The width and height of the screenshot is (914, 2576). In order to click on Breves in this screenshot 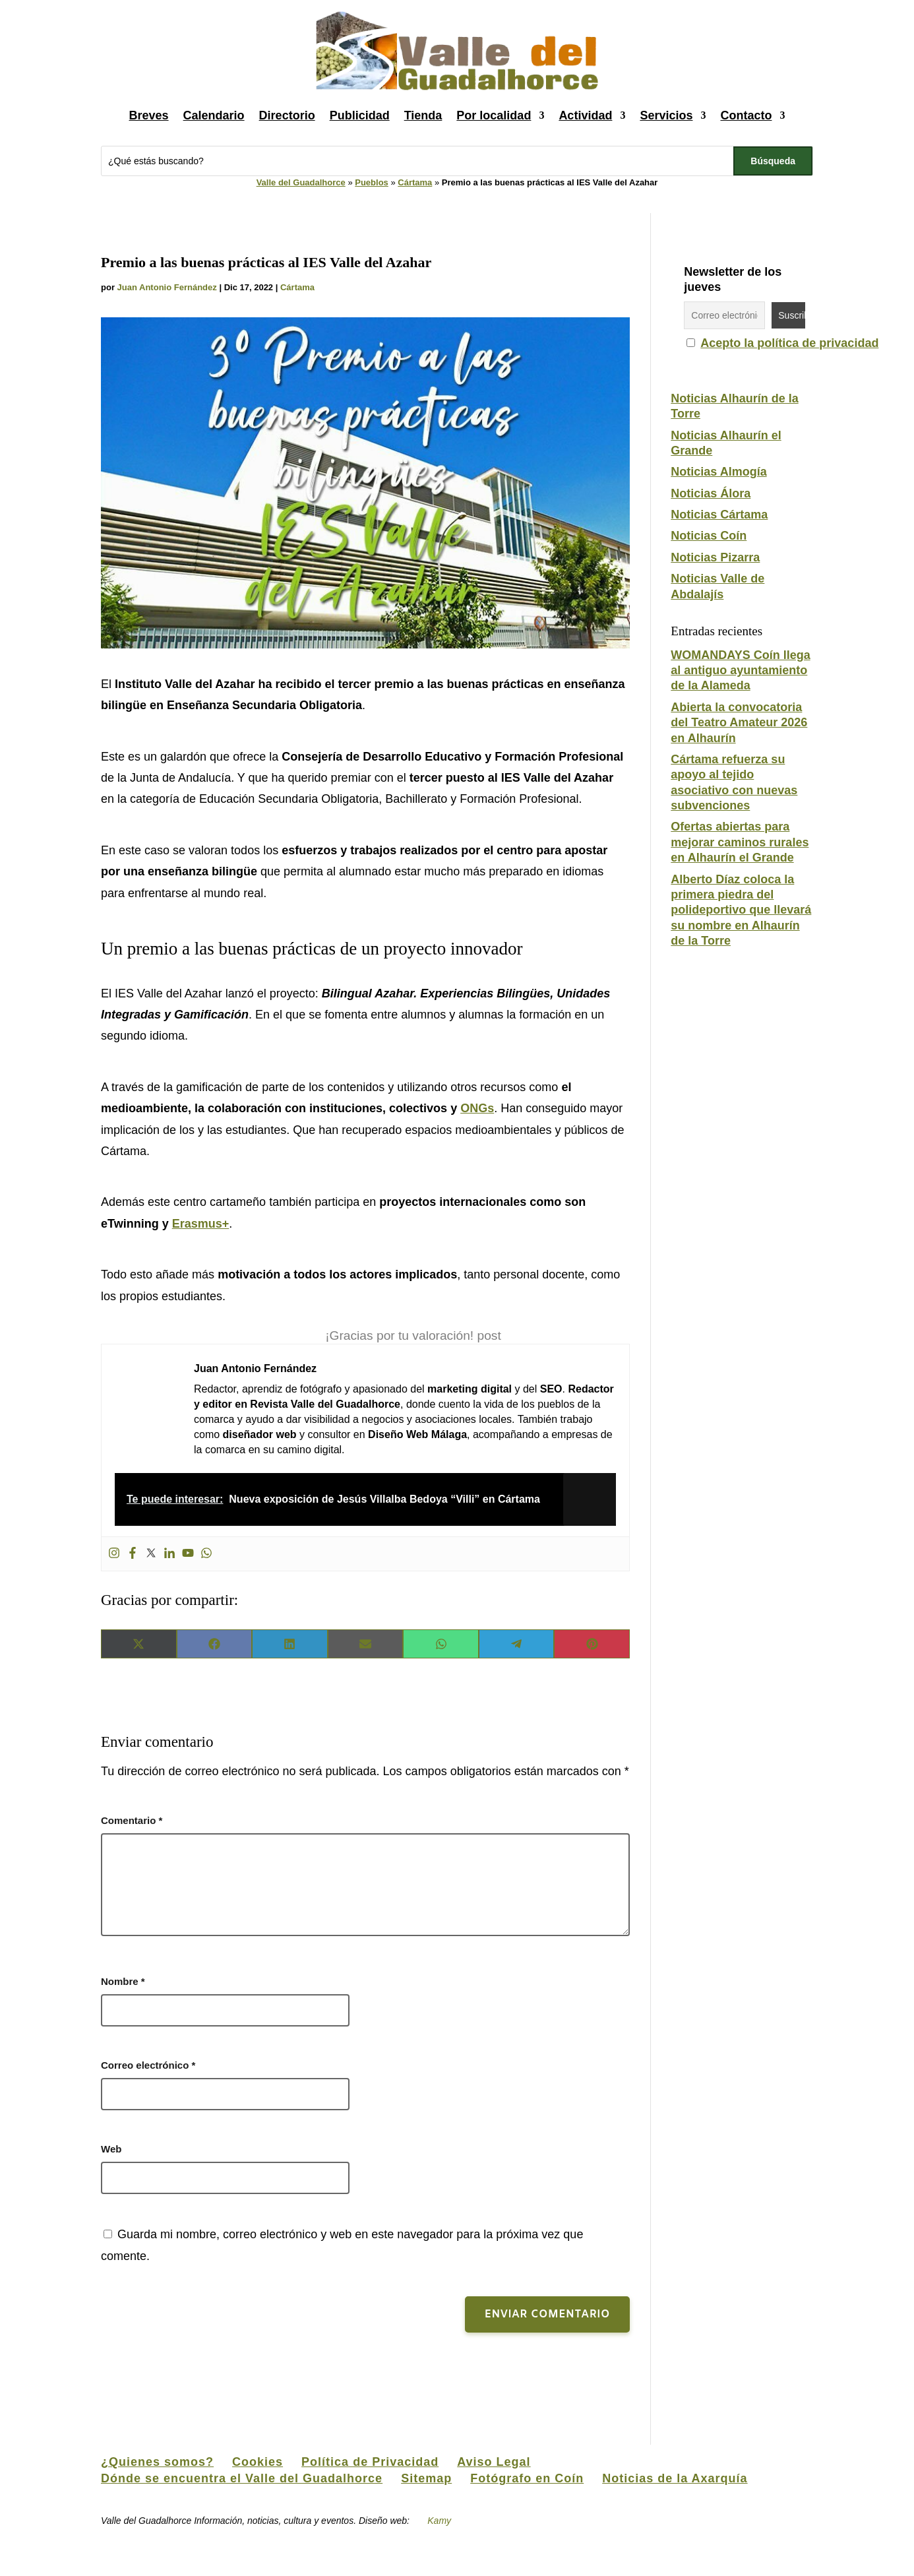, I will do `click(149, 115)`.